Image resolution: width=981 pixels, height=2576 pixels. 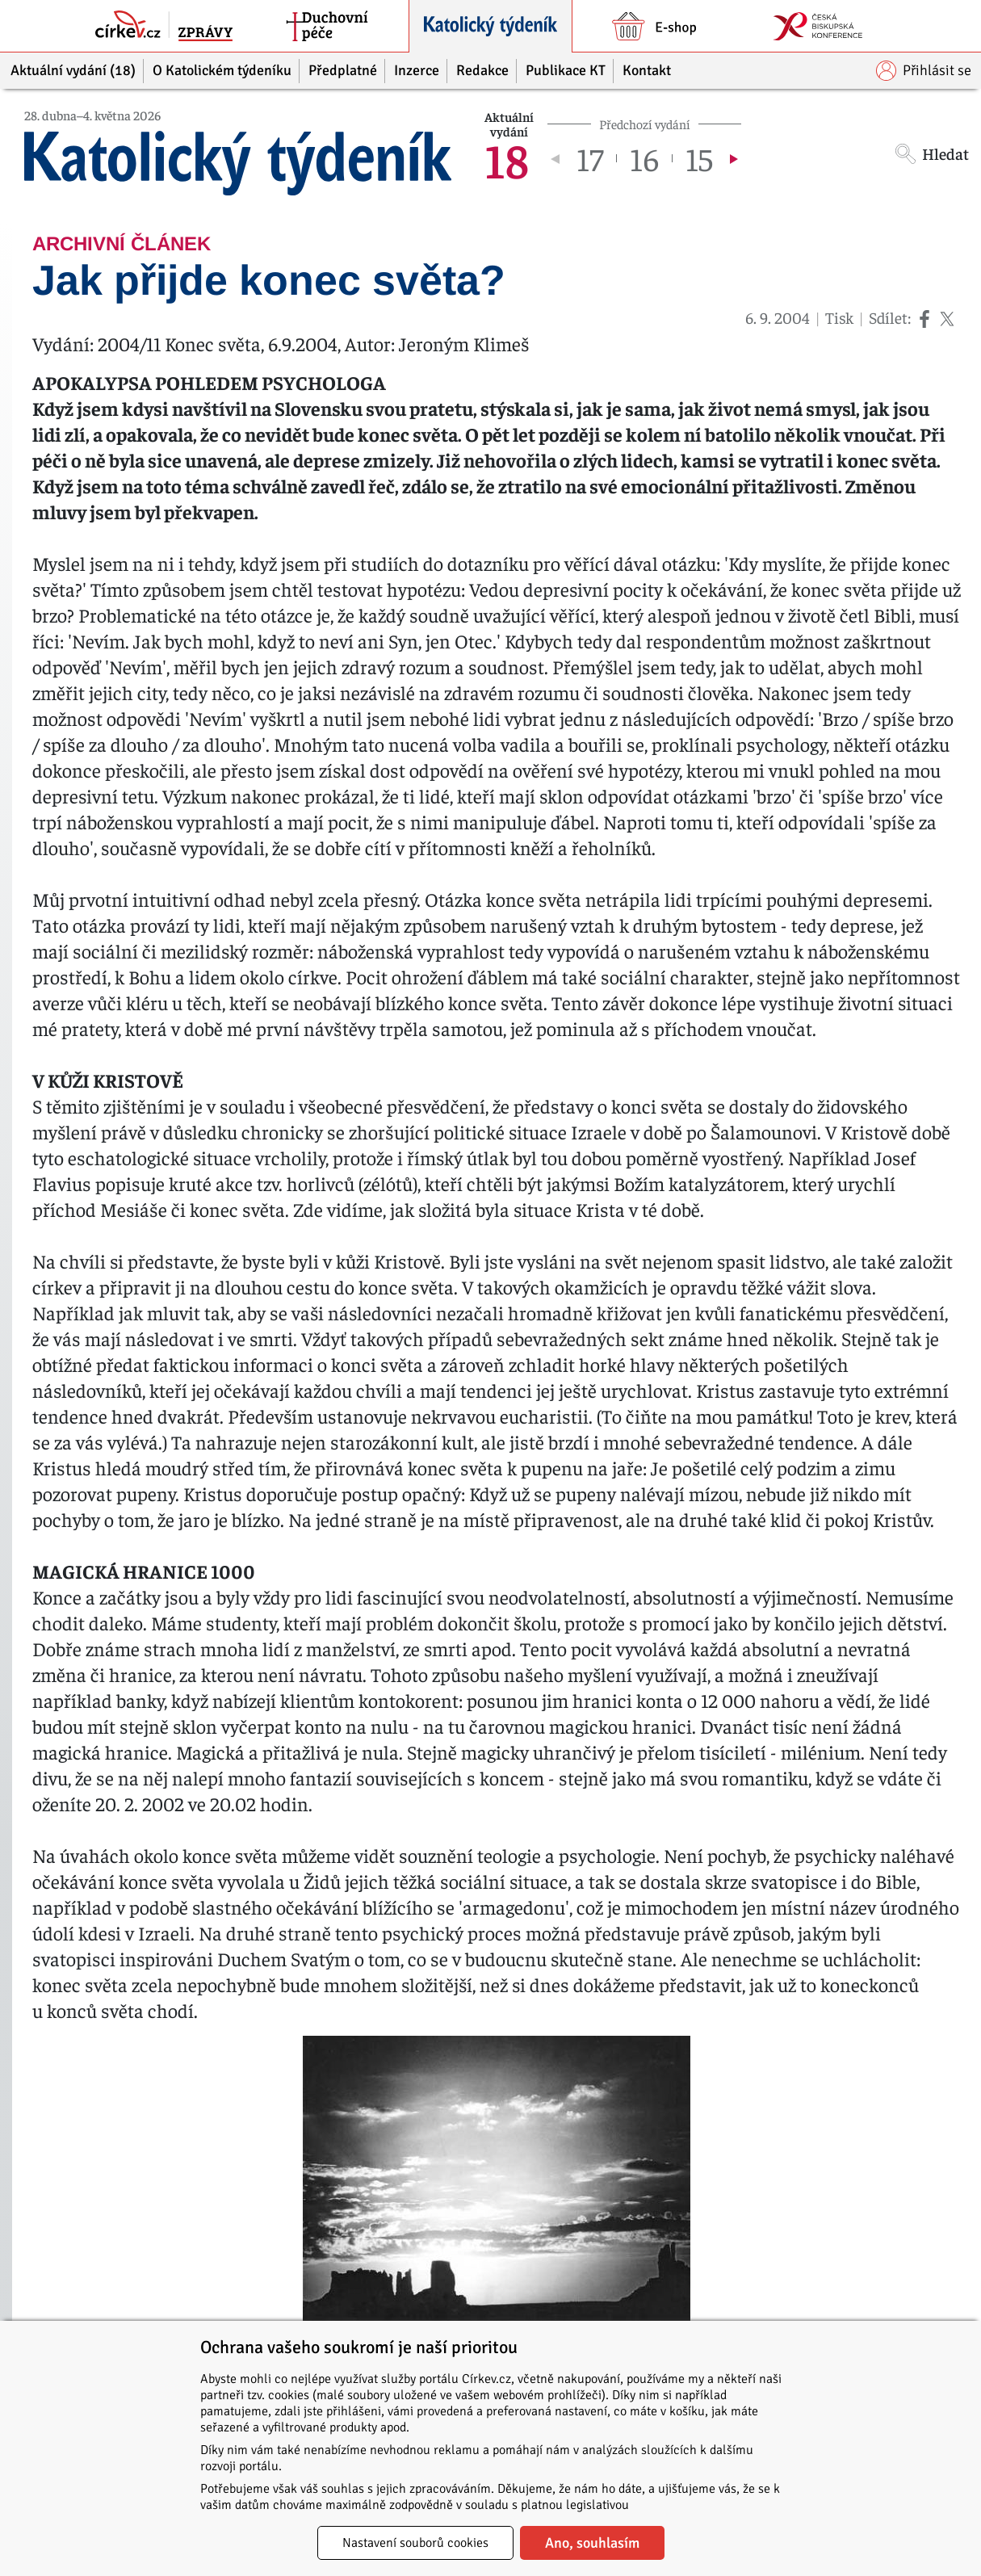 What do you see at coordinates (506, 158) in the screenshot?
I see `18` at bounding box center [506, 158].